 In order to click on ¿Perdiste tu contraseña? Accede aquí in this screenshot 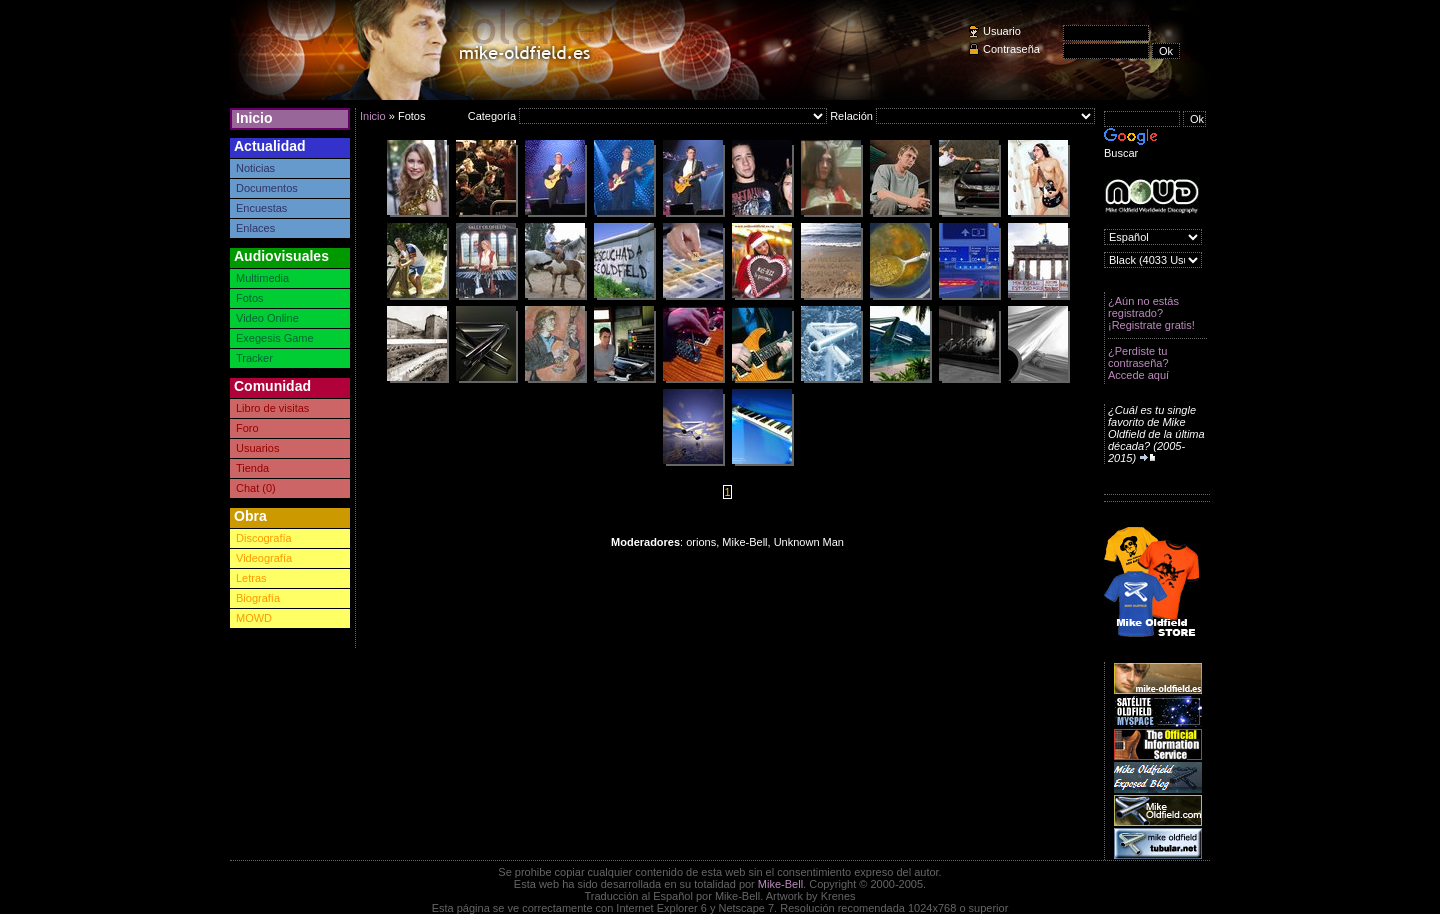, I will do `click(1138, 363)`.